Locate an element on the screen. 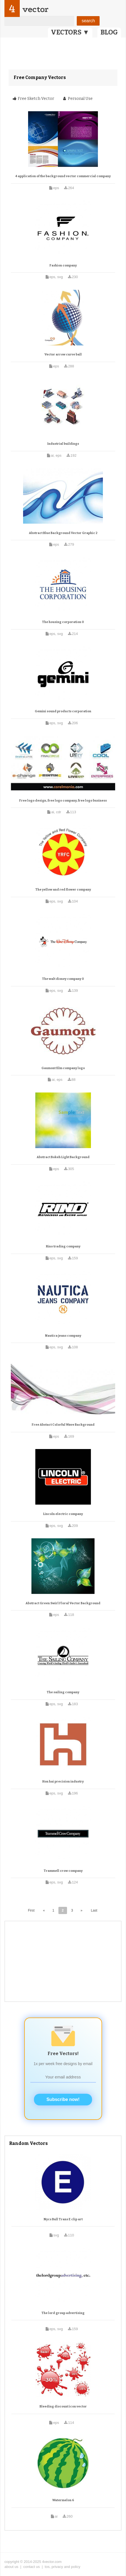 This screenshot has height=2576, width=126. Last is located at coordinates (94, 1910).